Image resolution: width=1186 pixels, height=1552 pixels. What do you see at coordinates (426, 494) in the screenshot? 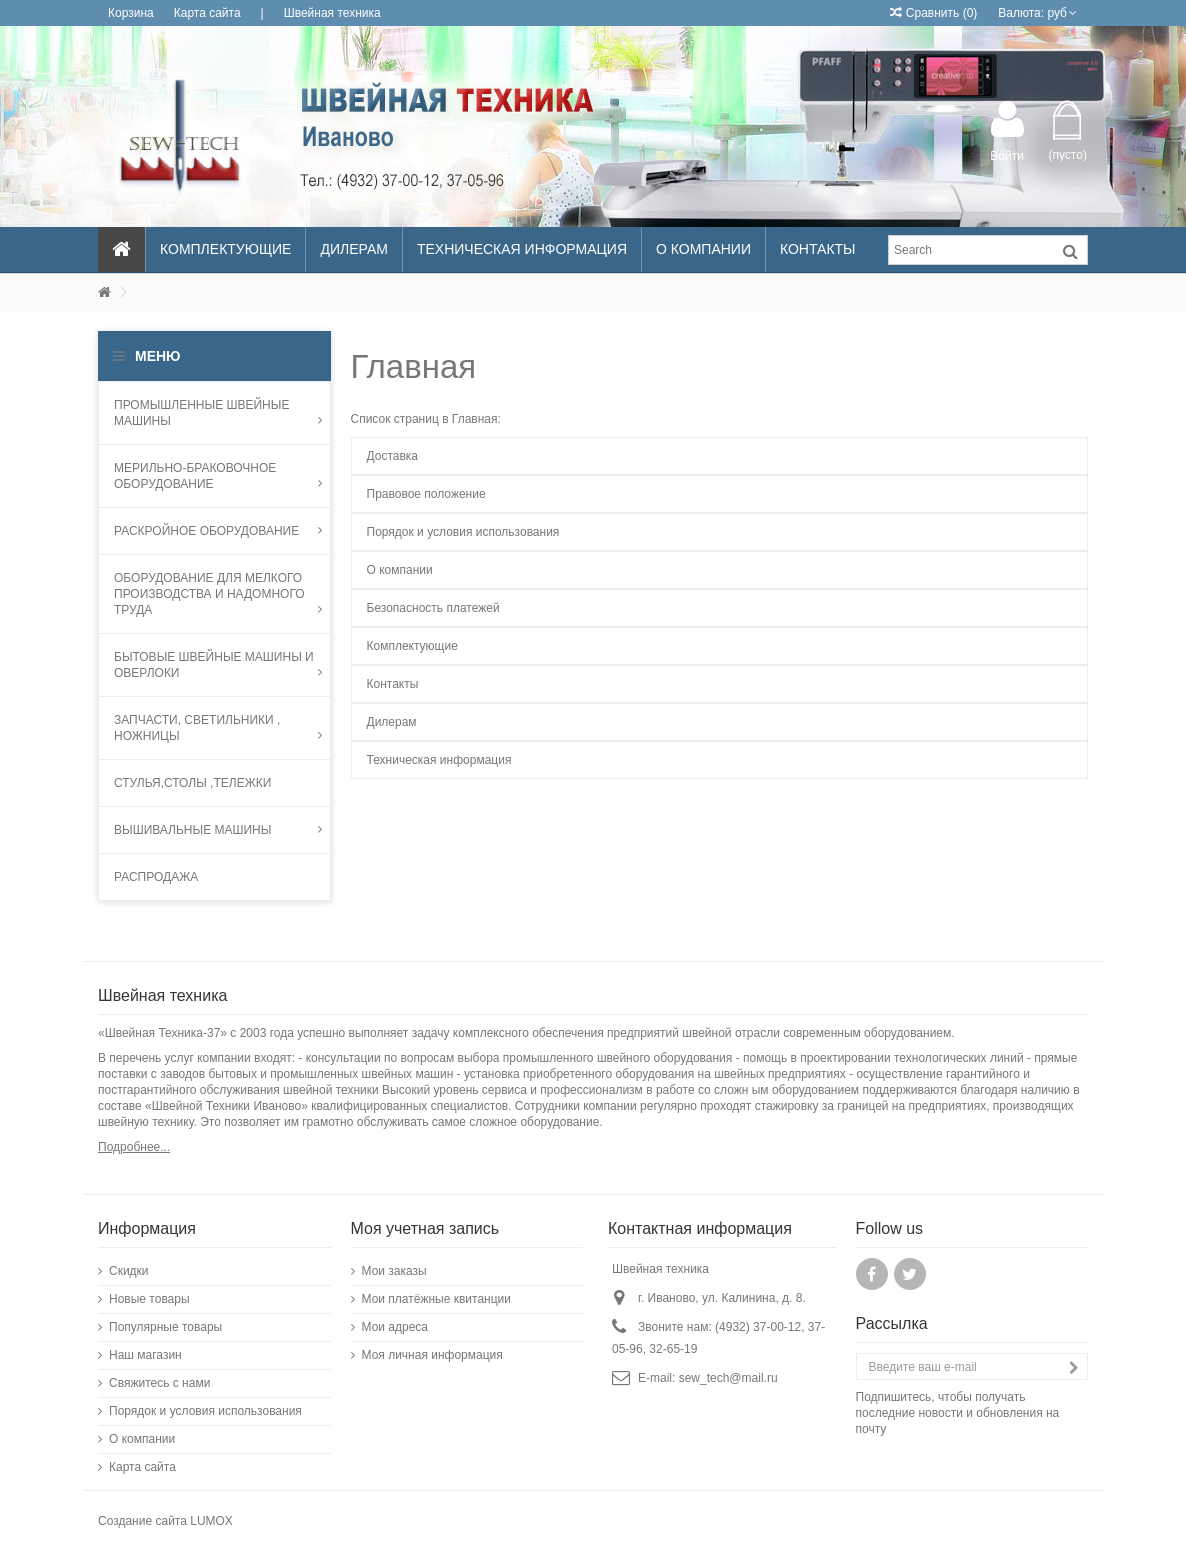
I see `Правовое положение` at bounding box center [426, 494].